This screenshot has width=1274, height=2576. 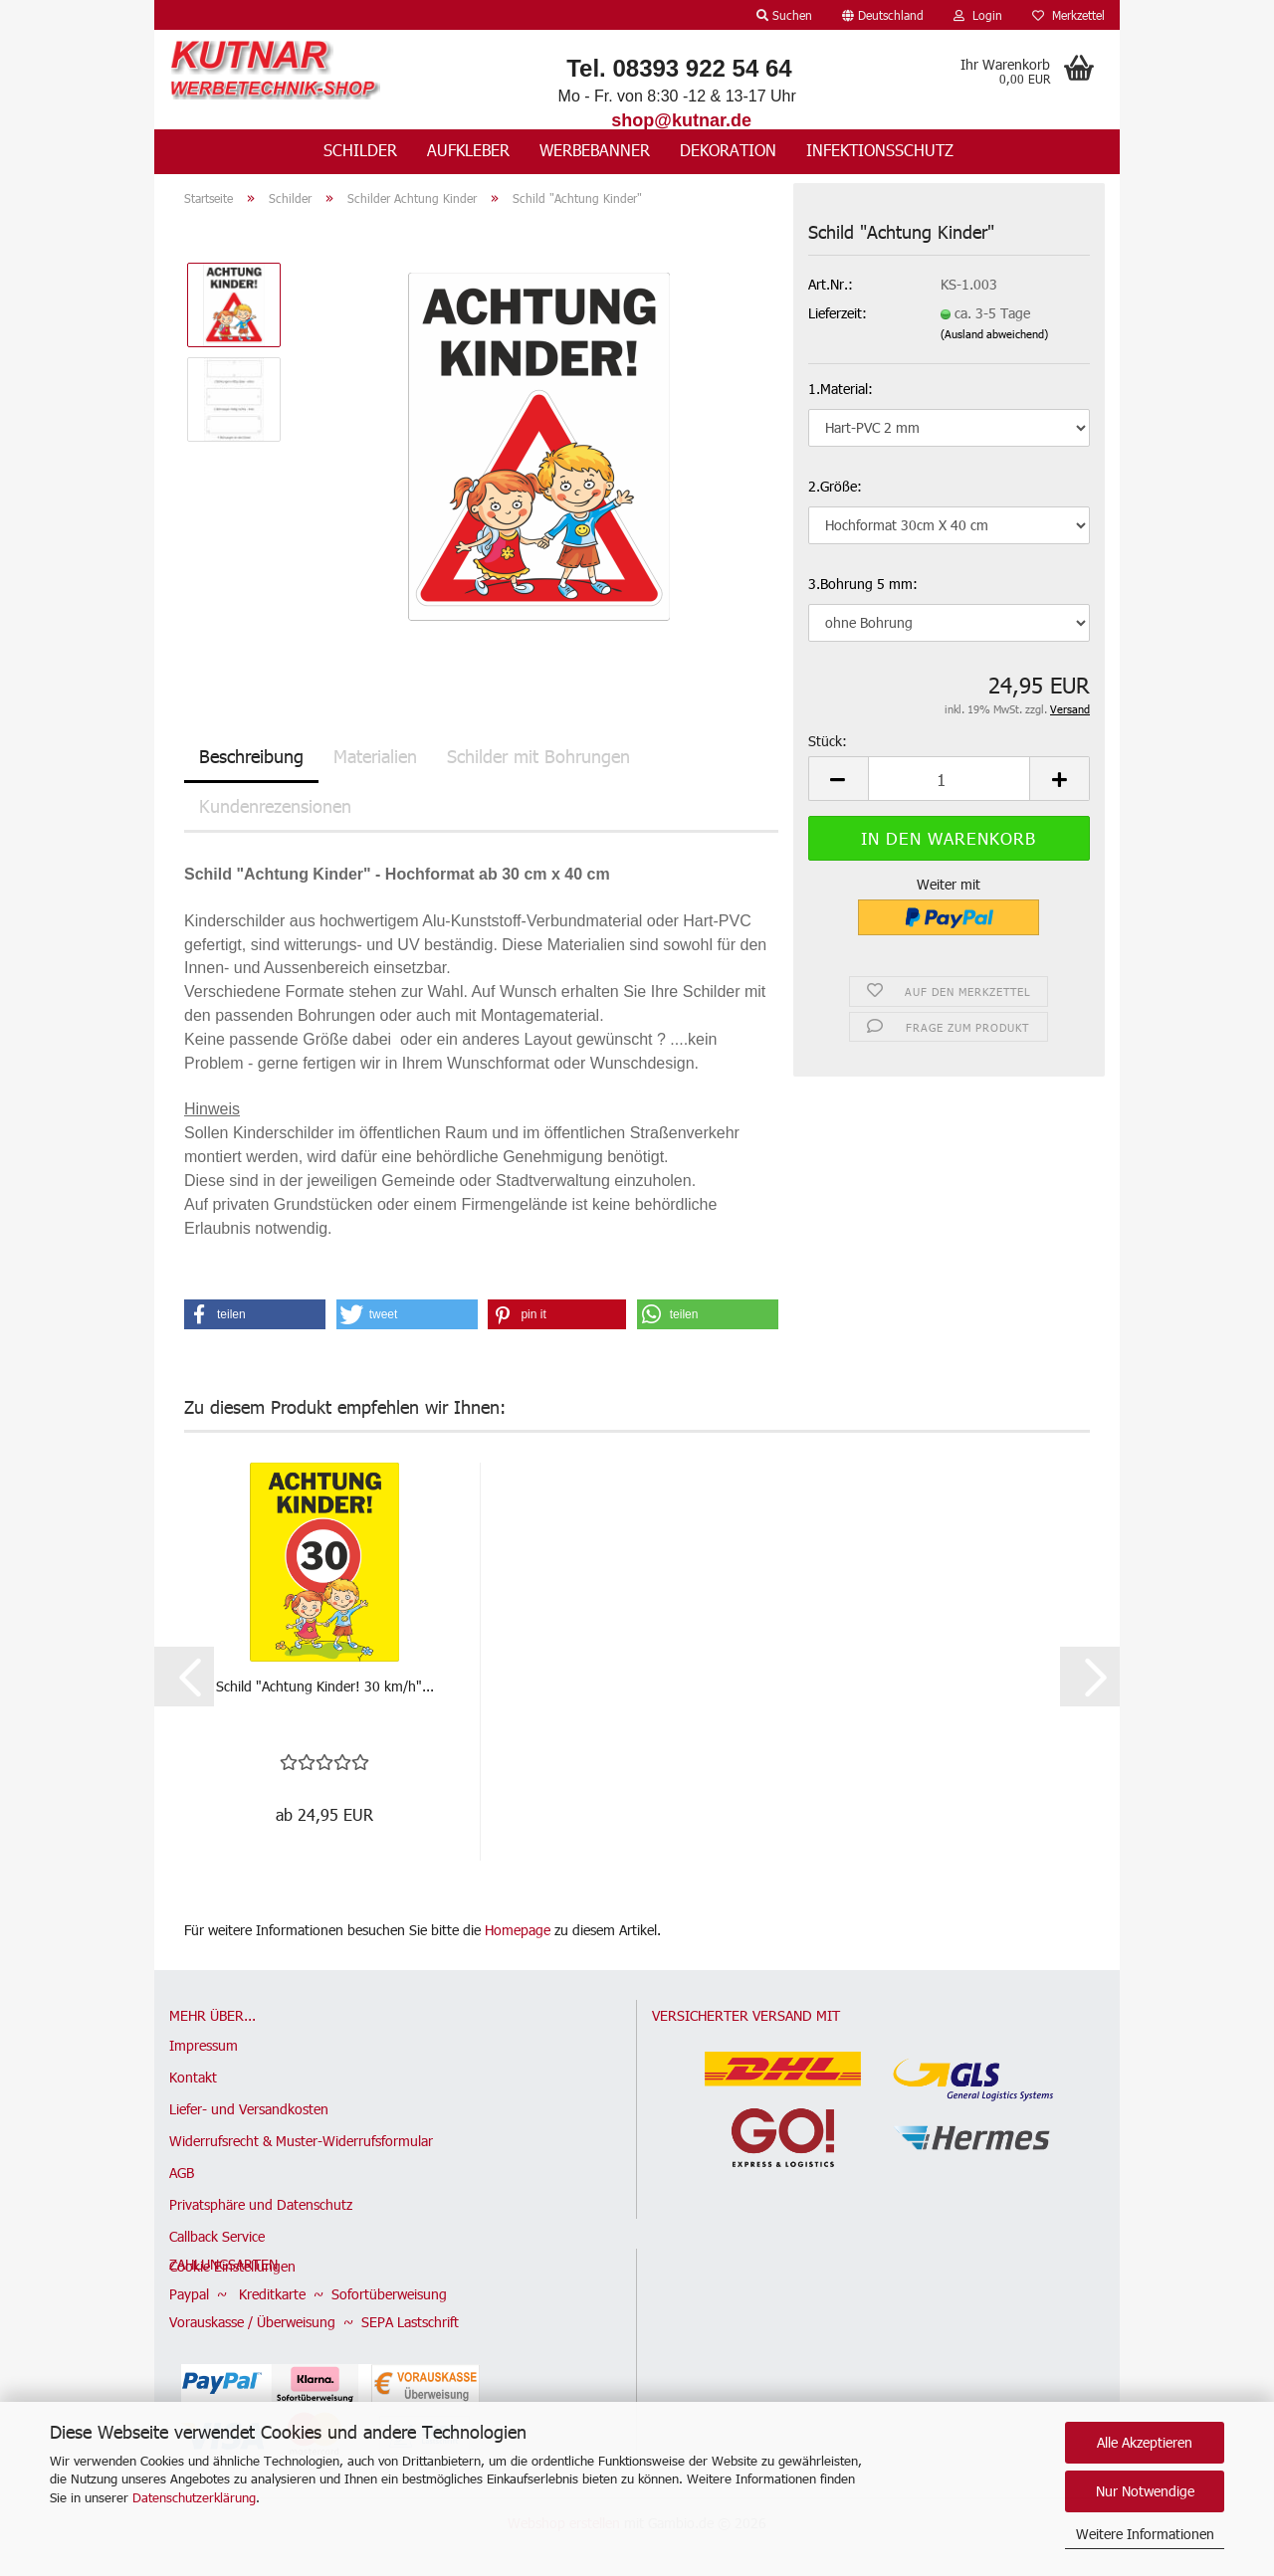 What do you see at coordinates (835, 487) in the screenshot?
I see `2.Größe:` at bounding box center [835, 487].